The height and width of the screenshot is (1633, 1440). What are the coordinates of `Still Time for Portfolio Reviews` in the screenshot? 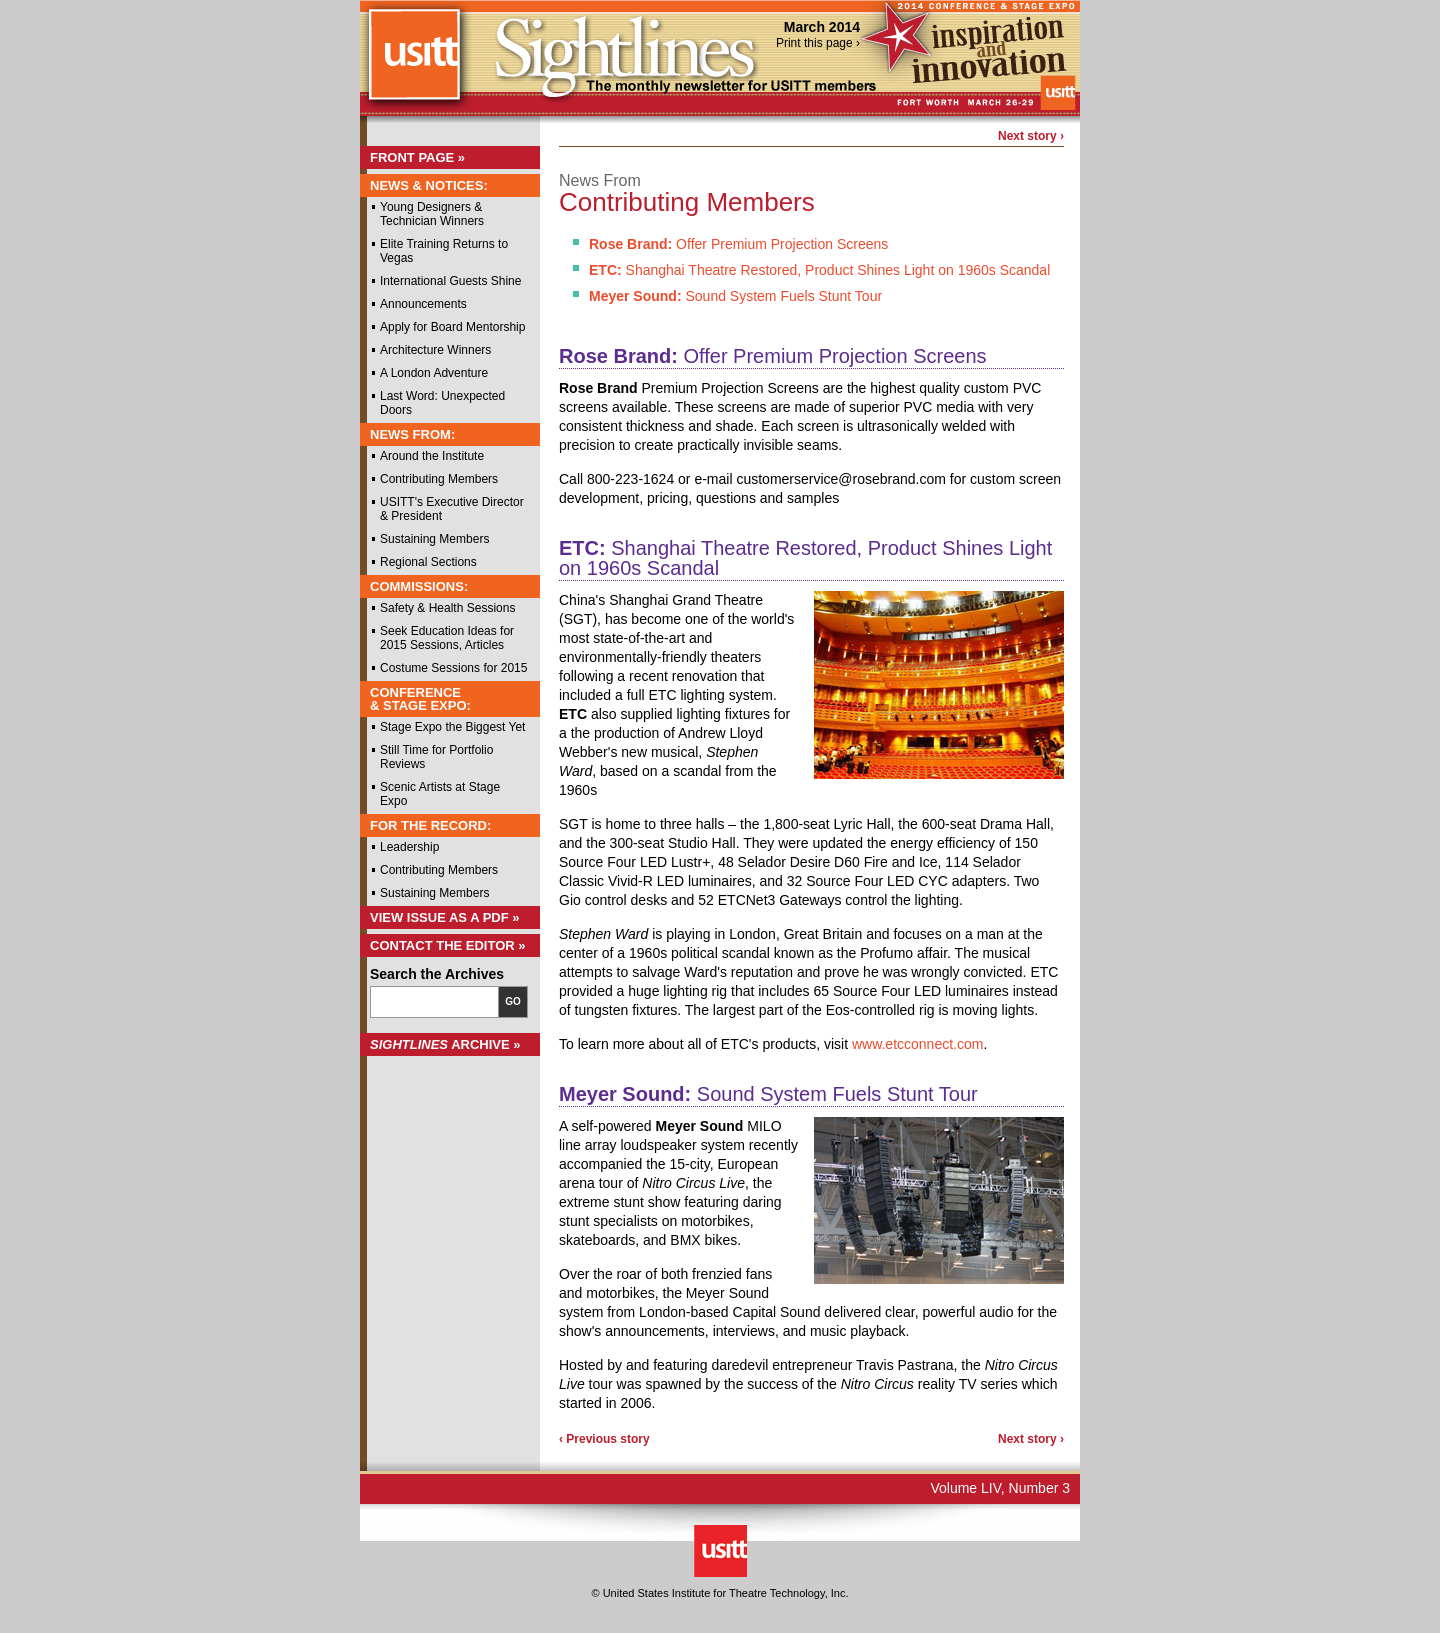 It's located at (436, 757).